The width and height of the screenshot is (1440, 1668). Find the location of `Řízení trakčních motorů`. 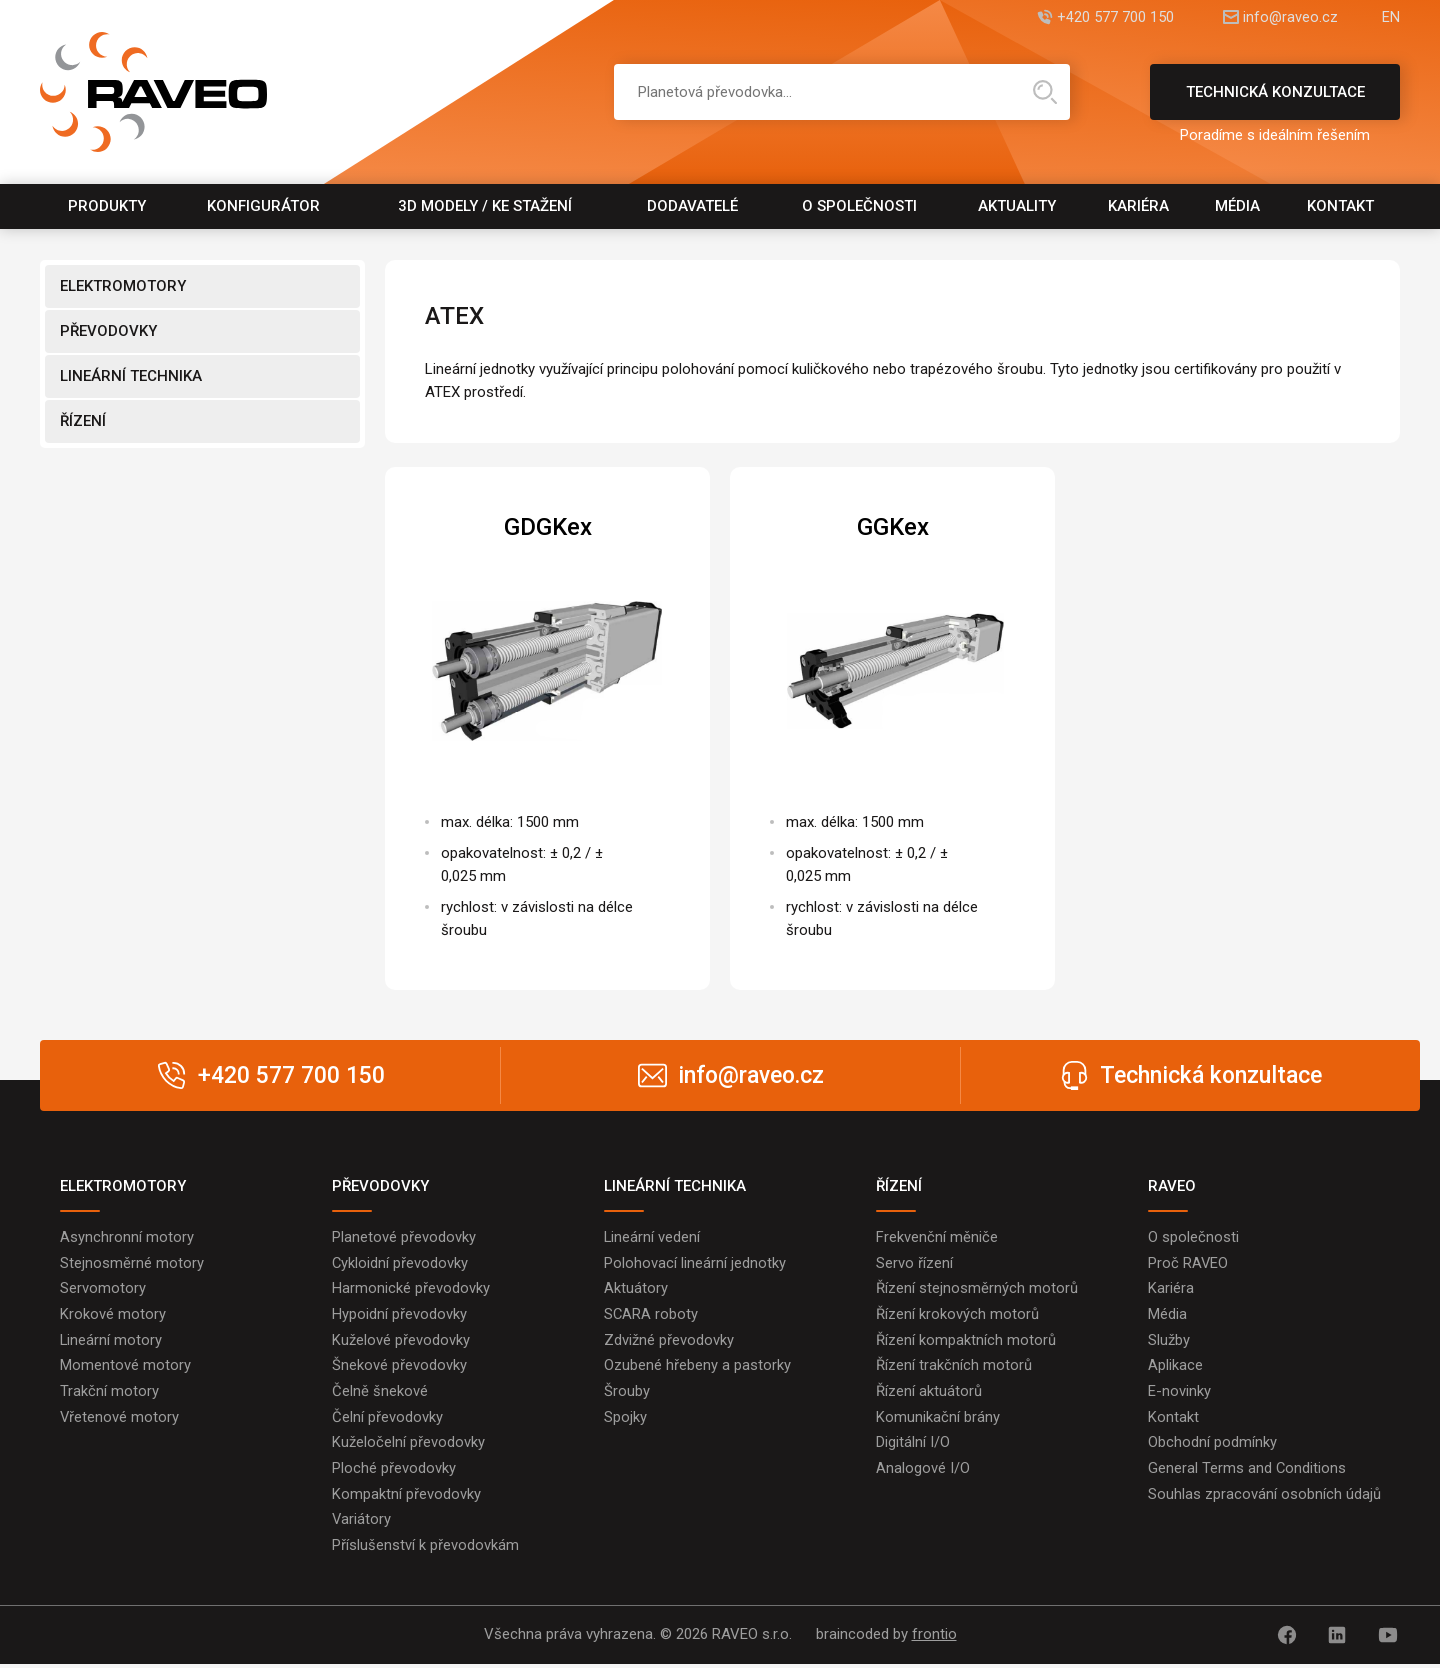

Řízení trakčních motorů is located at coordinates (954, 1367).